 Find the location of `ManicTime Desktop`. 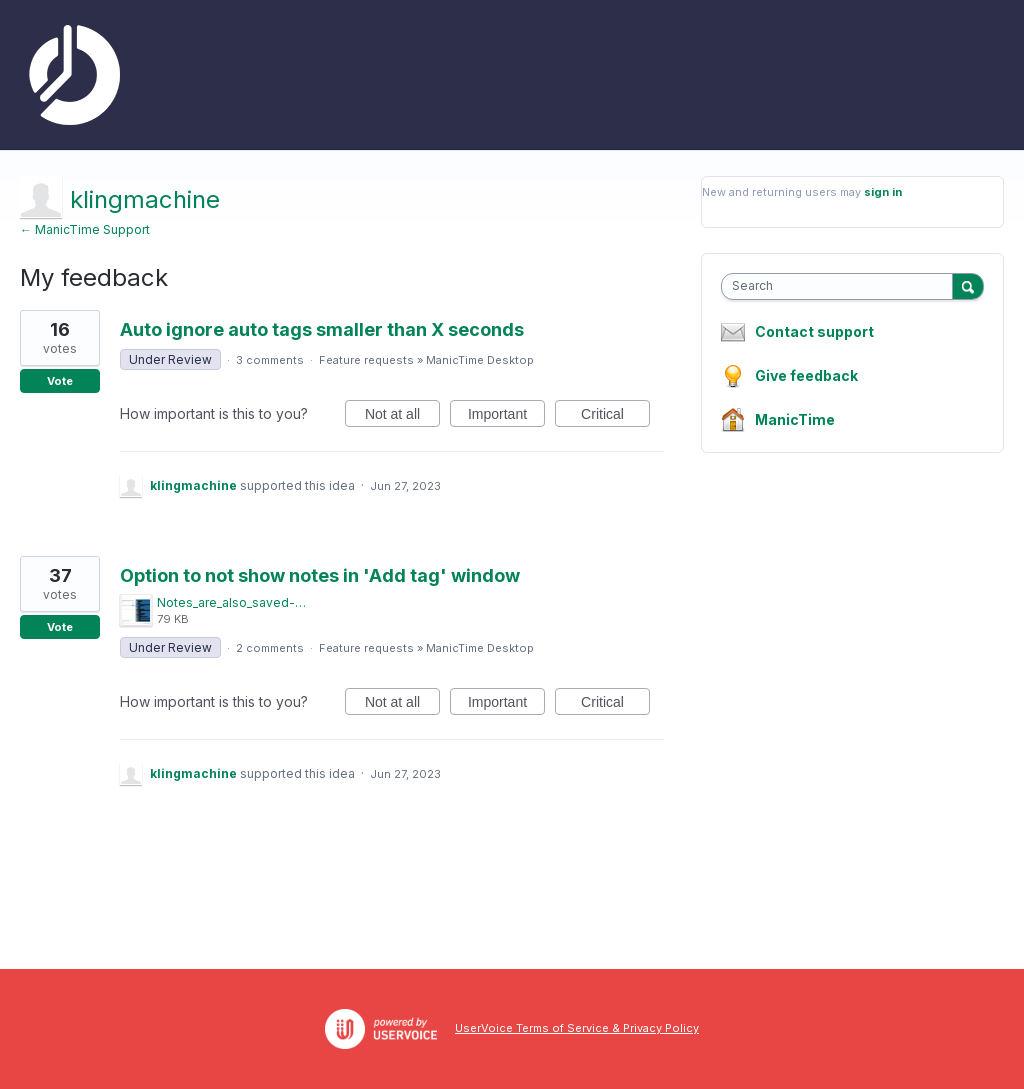

ManicTime Desktop is located at coordinates (480, 360).